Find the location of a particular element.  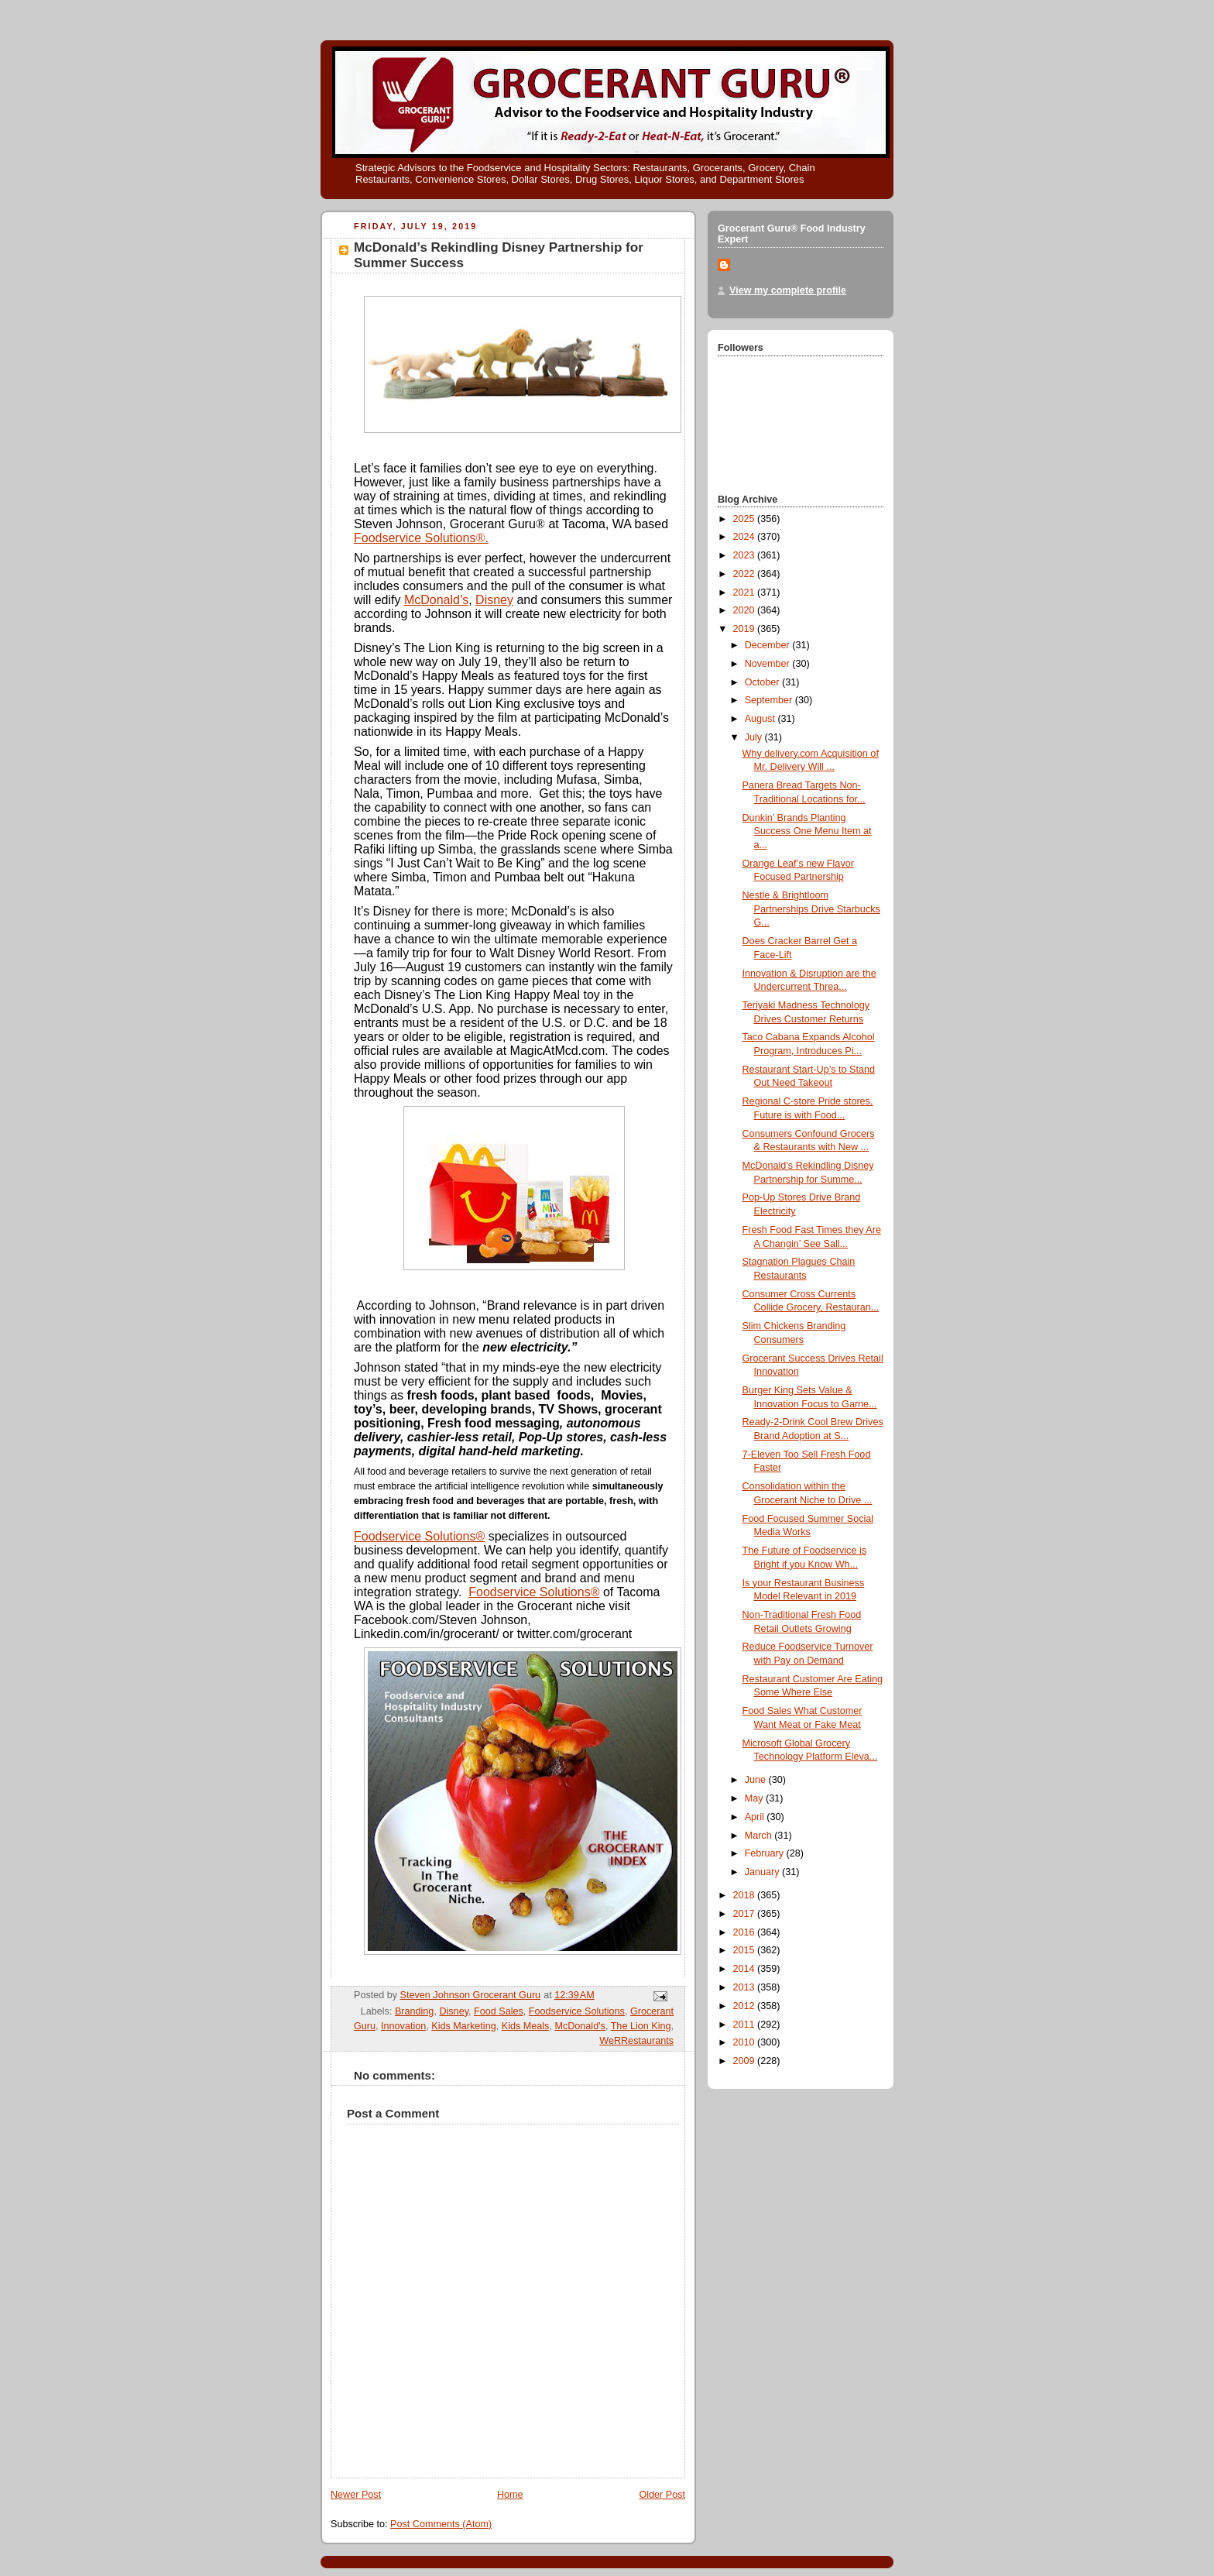

Home is located at coordinates (510, 2494).